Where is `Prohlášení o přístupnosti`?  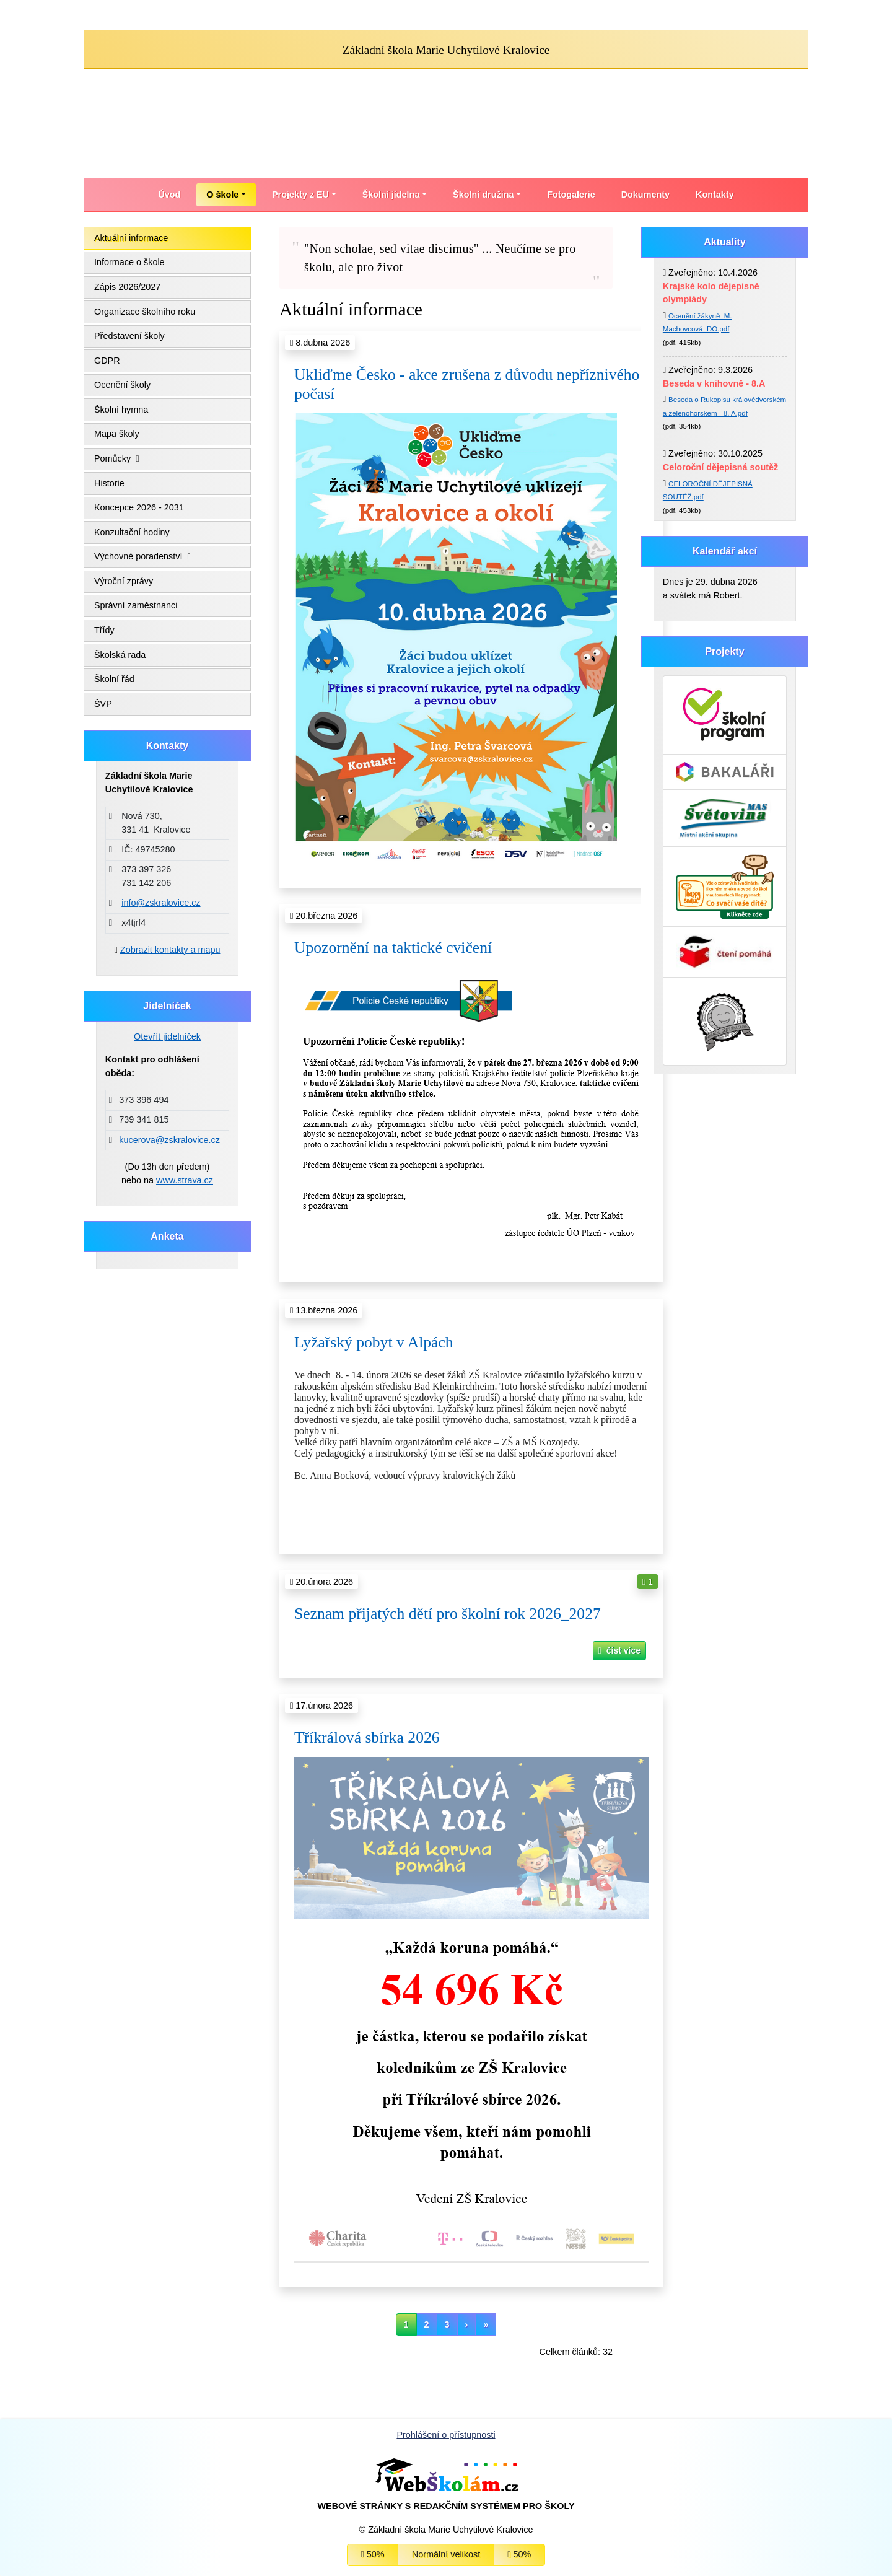 Prohlášení o přístupnosti is located at coordinates (445, 2435).